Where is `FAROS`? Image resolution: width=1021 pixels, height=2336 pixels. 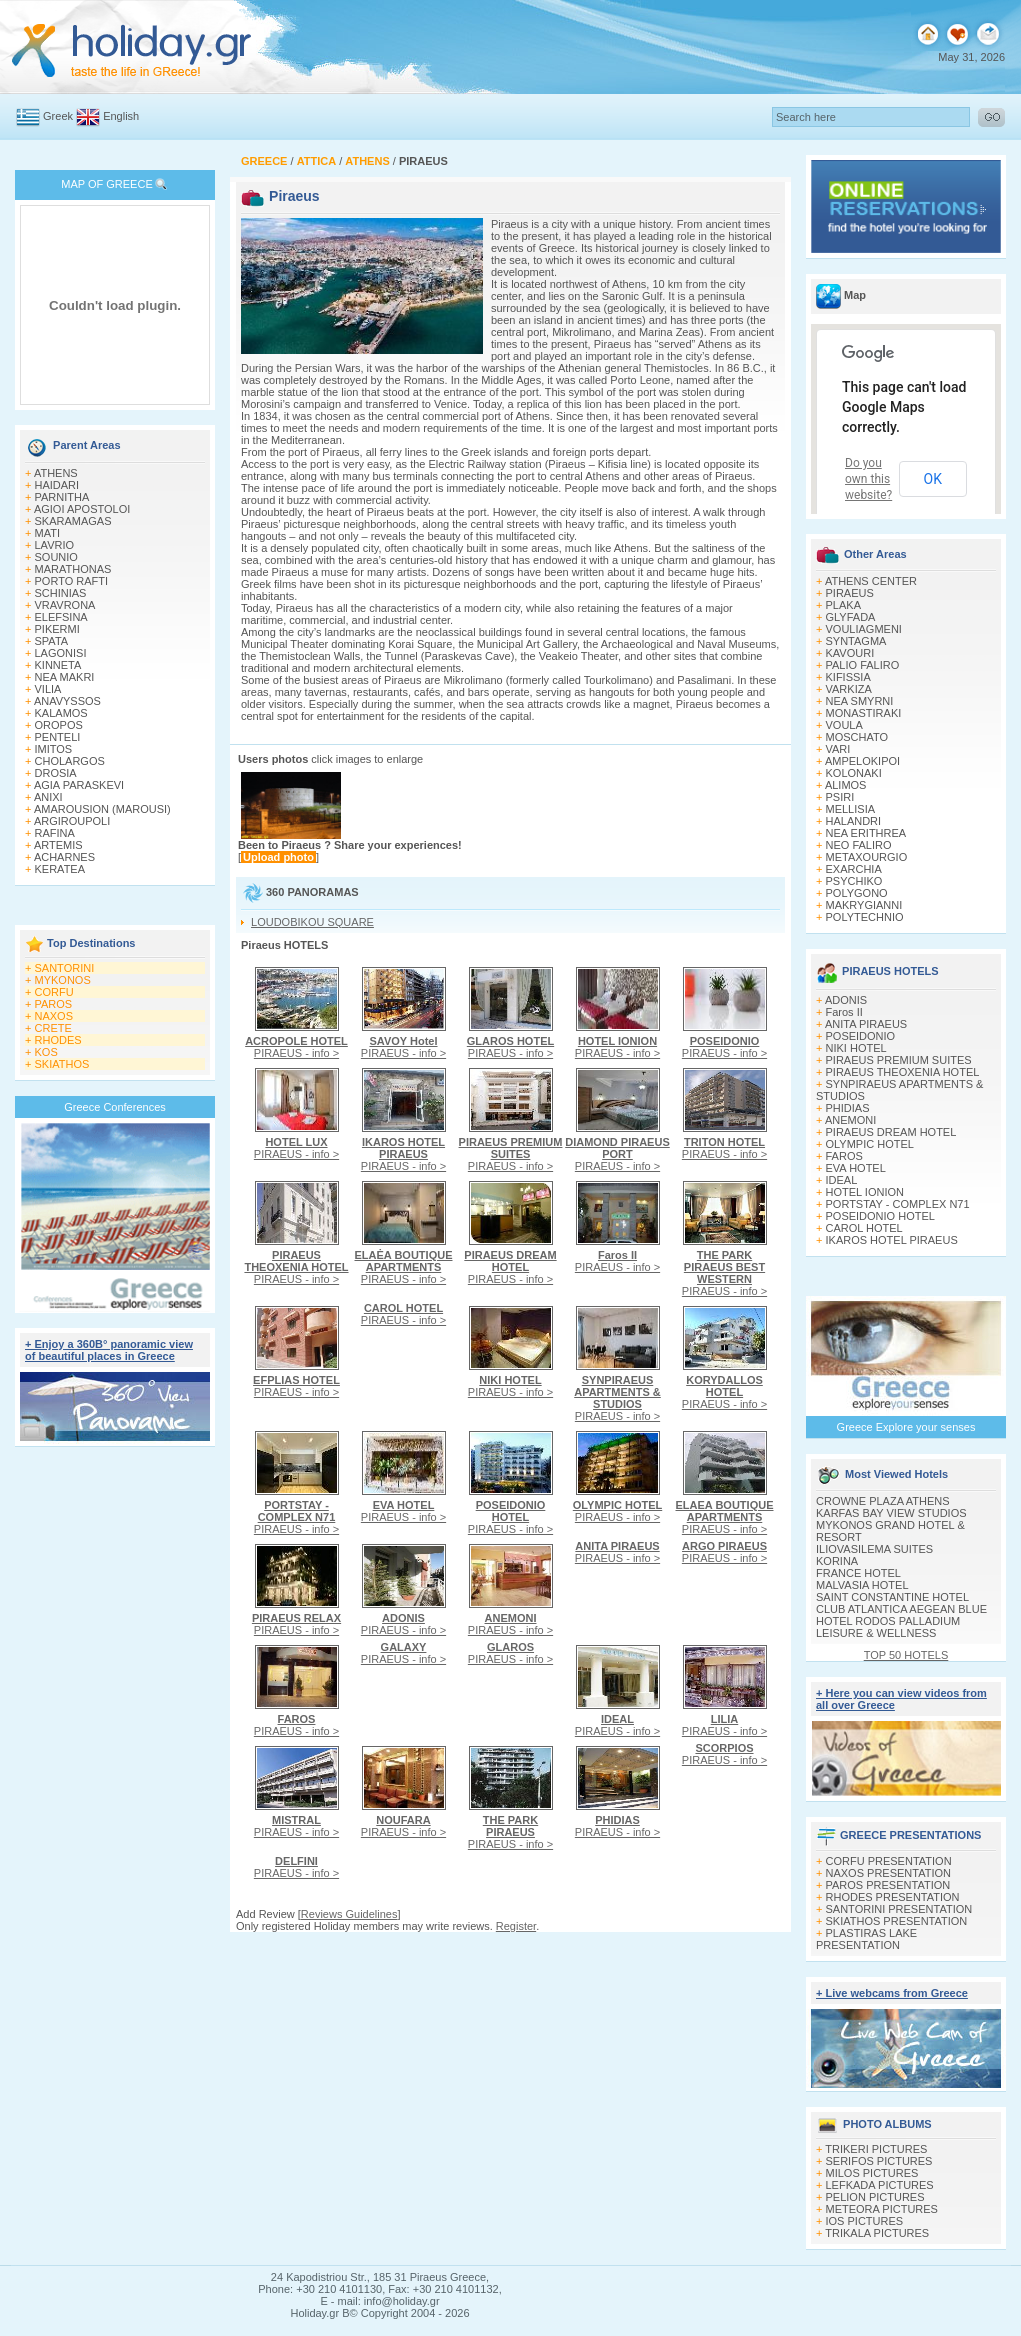
FAROS is located at coordinates (844, 1156).